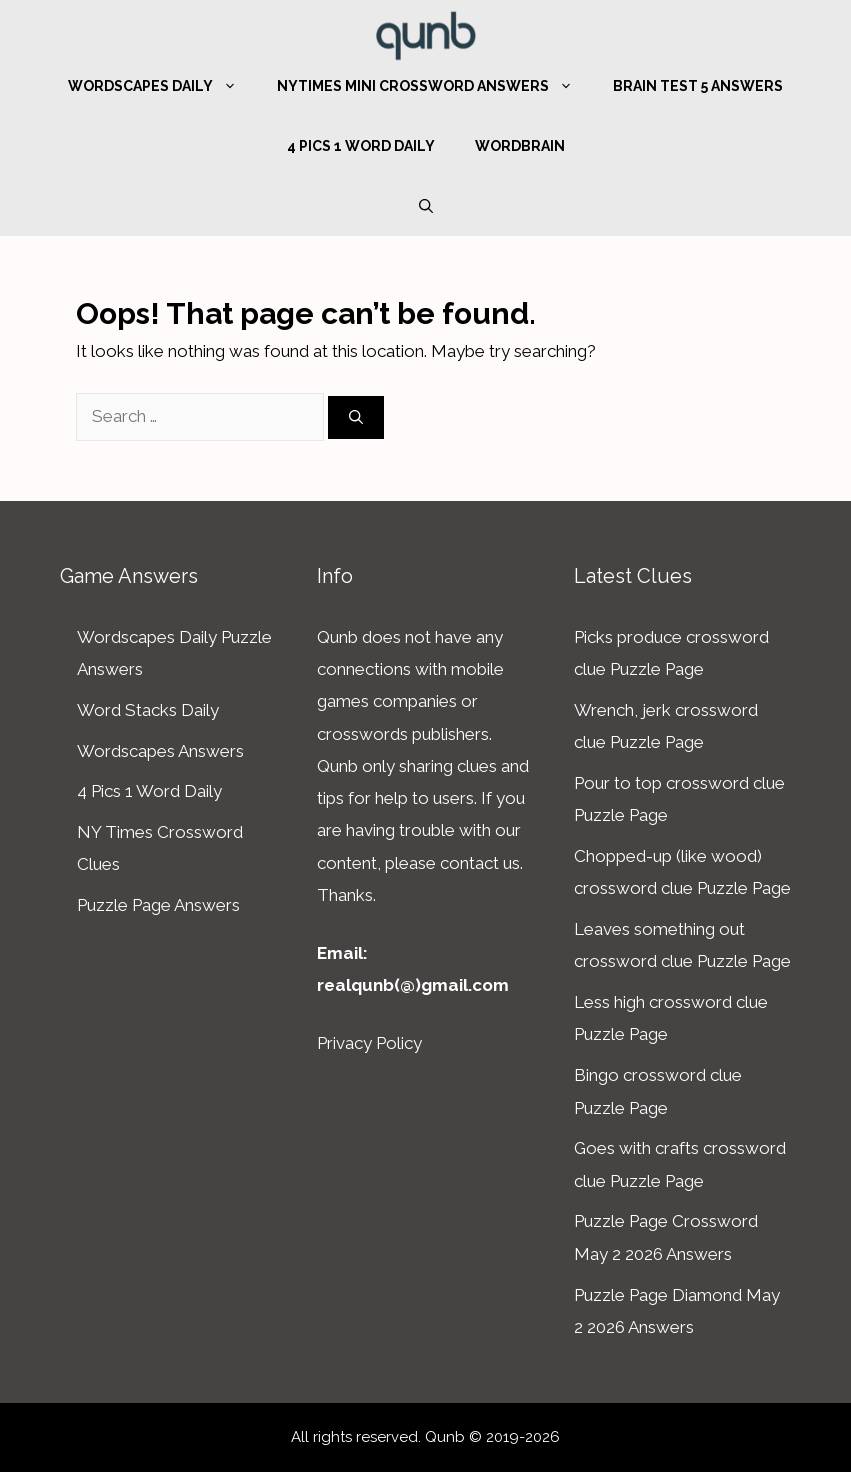 Image resolution: width=851 pixels, height=1472 pixels. What do you see at coordinates (160, 751) in the screenshot?
I see `Wordscapes Answers` at bounding box center [160, 751].